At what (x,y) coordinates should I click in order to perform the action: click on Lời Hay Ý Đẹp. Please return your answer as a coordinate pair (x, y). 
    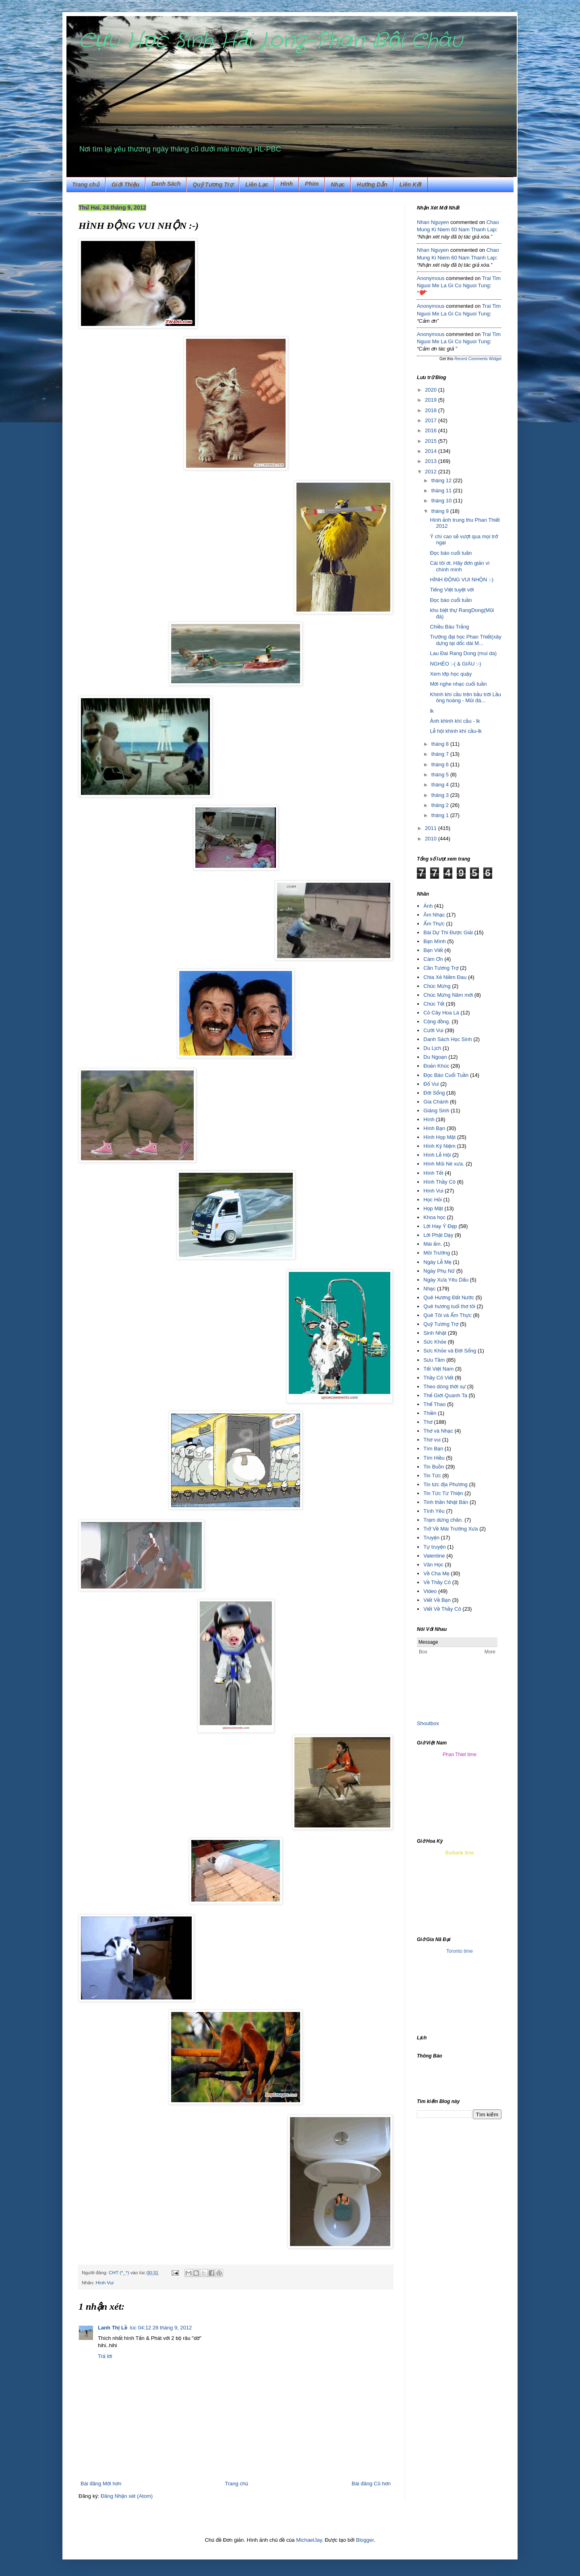
    Looking at the image, I should click on (440, 1226).